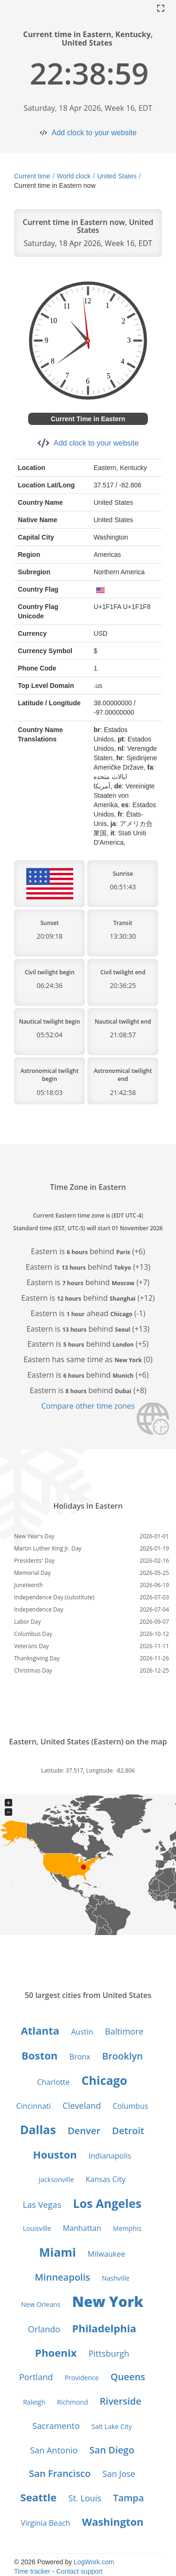  Describe the element at coordinates (56, 2179) in the screenshot. I see `Jacksonville` at that location.